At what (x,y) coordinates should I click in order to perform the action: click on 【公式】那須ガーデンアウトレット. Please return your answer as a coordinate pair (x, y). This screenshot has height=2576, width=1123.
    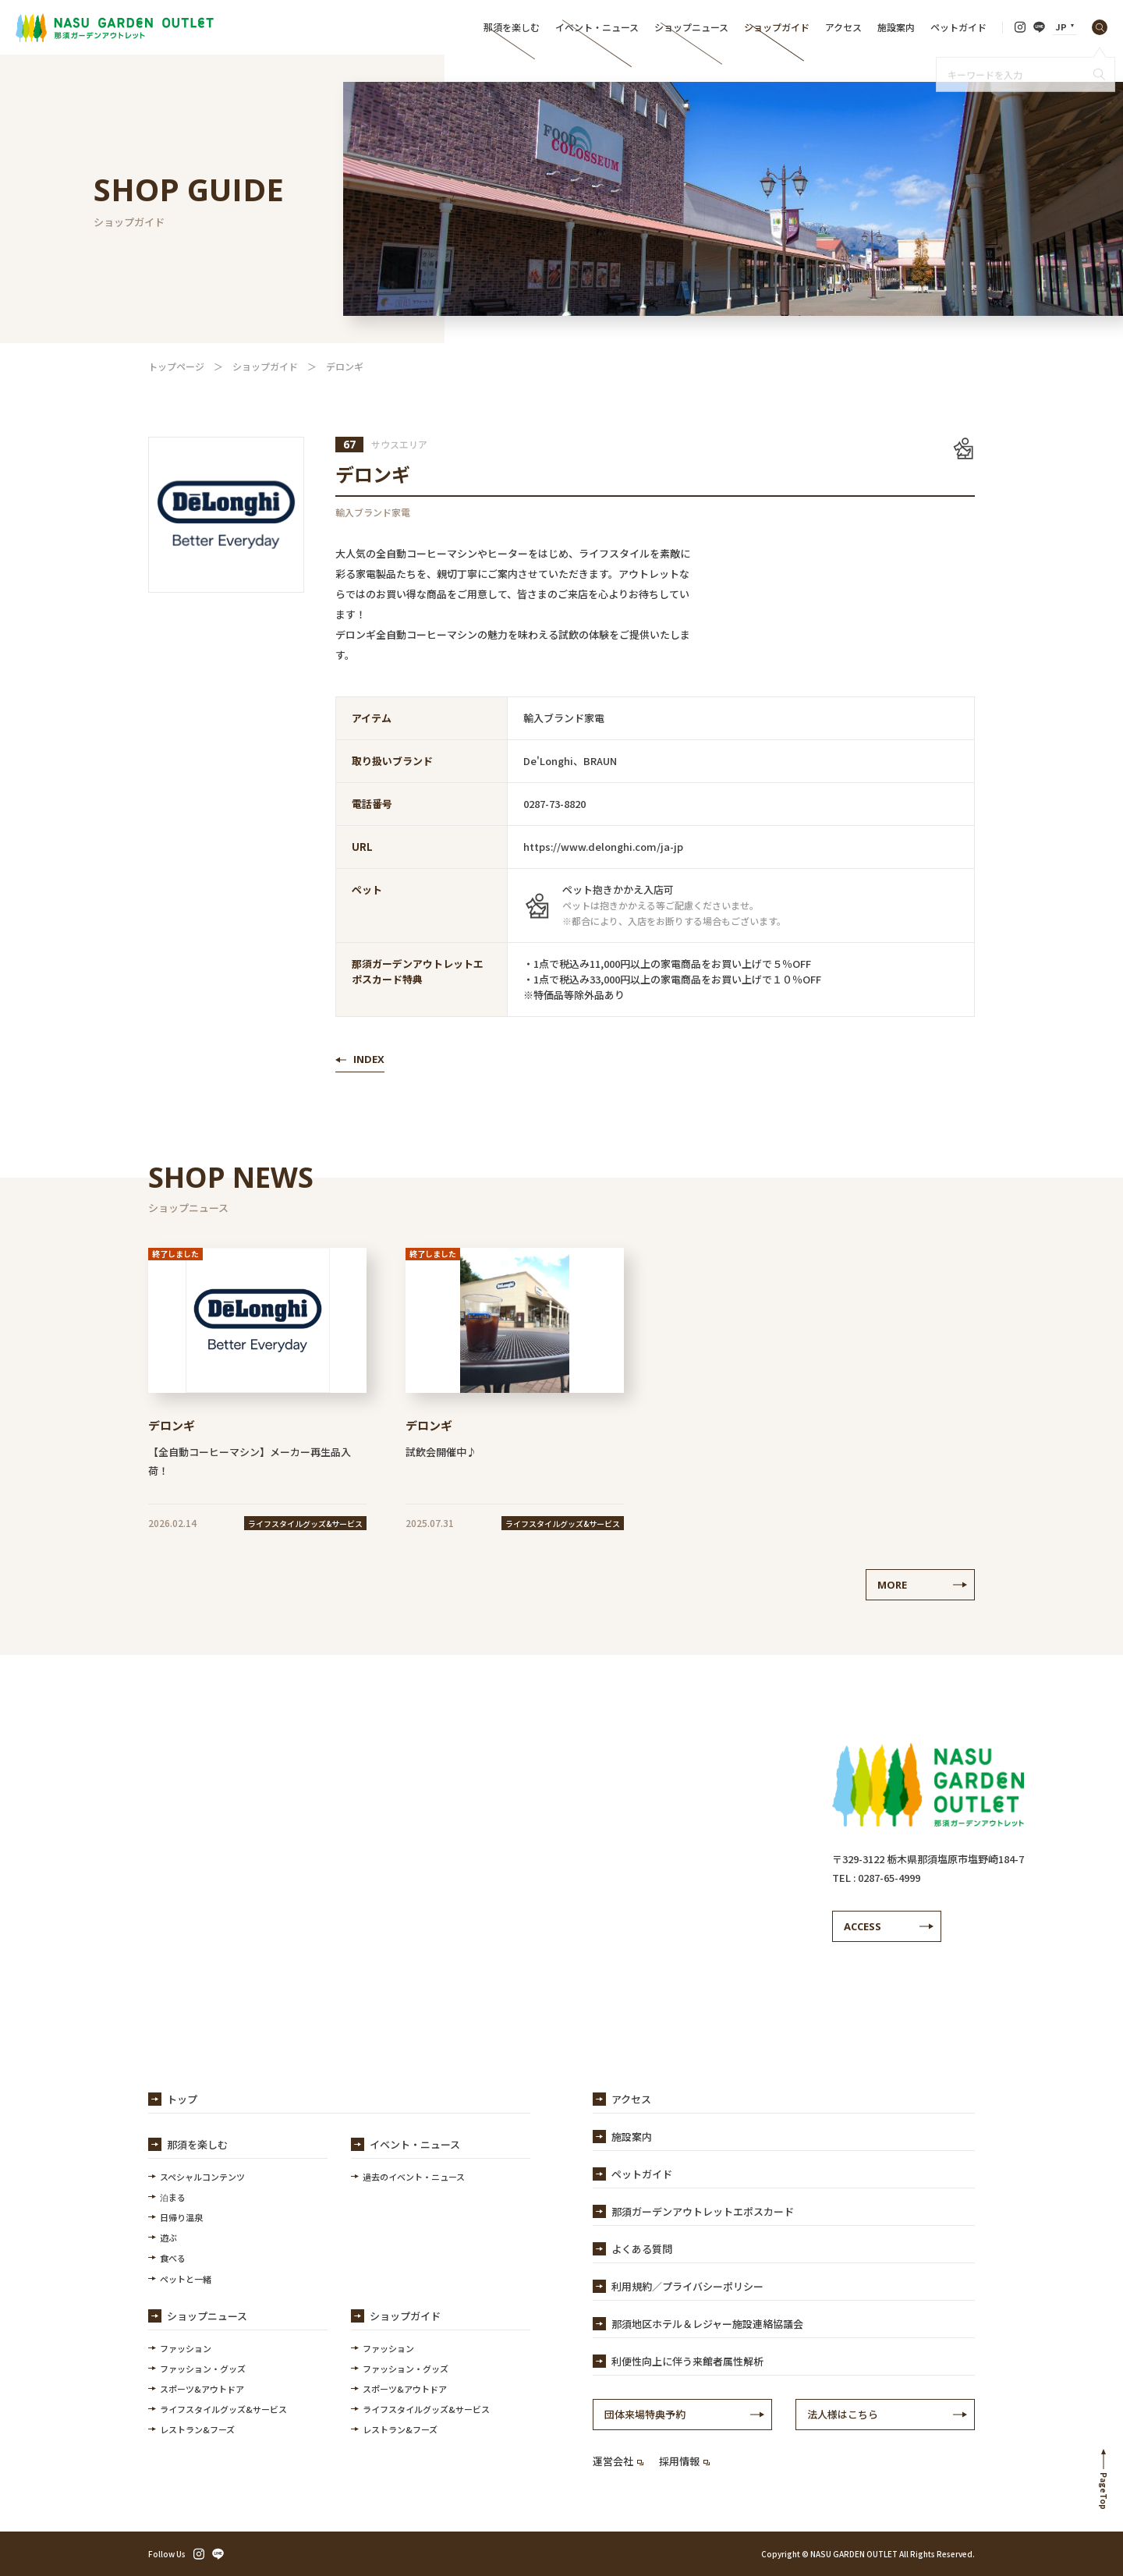
    Looking at the image, I should click on (114, 27).